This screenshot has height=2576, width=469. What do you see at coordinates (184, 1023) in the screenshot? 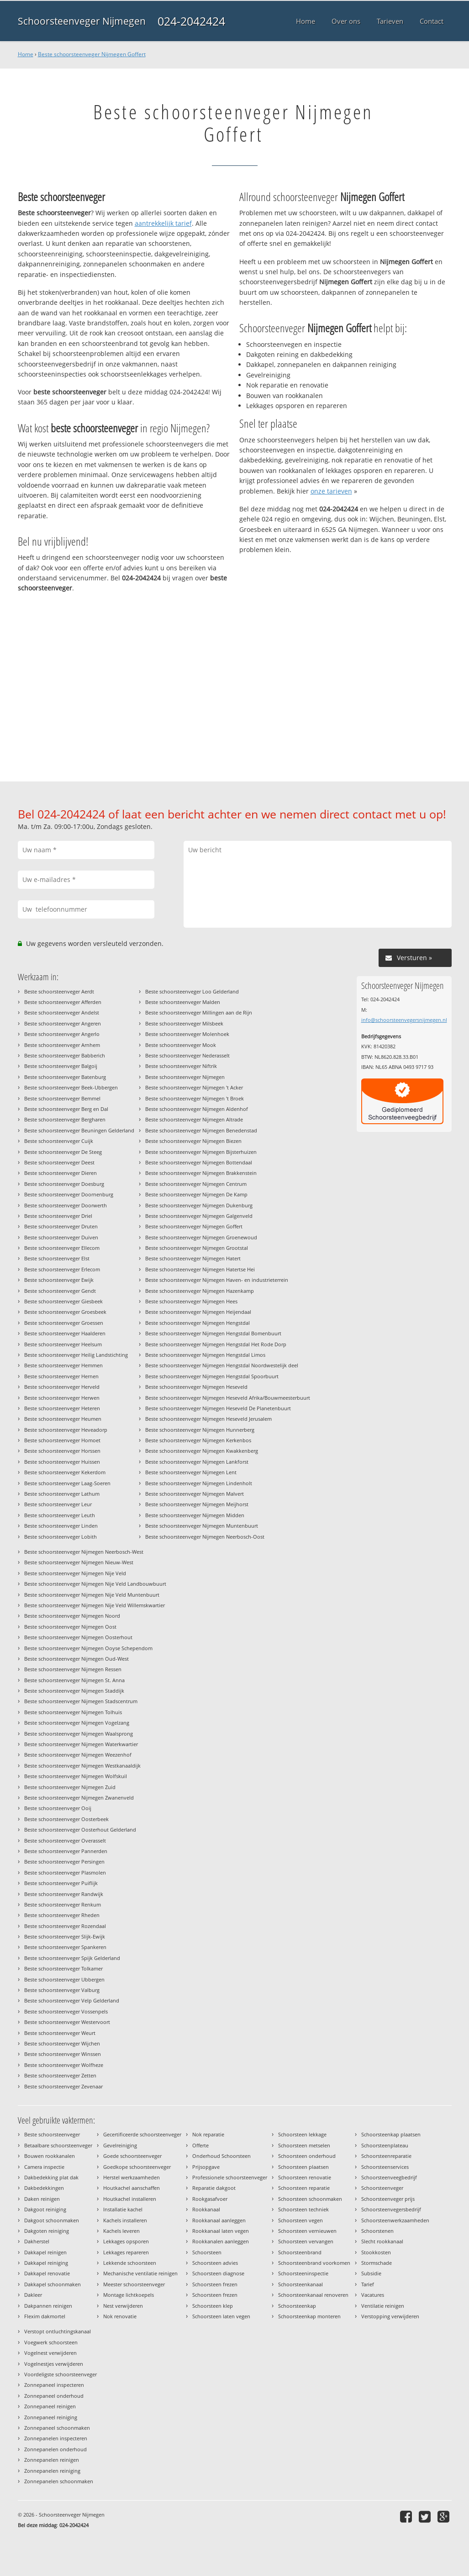
I see `Beste schoorsteenveger Milsbeek` at bounding box center [184, 1023].